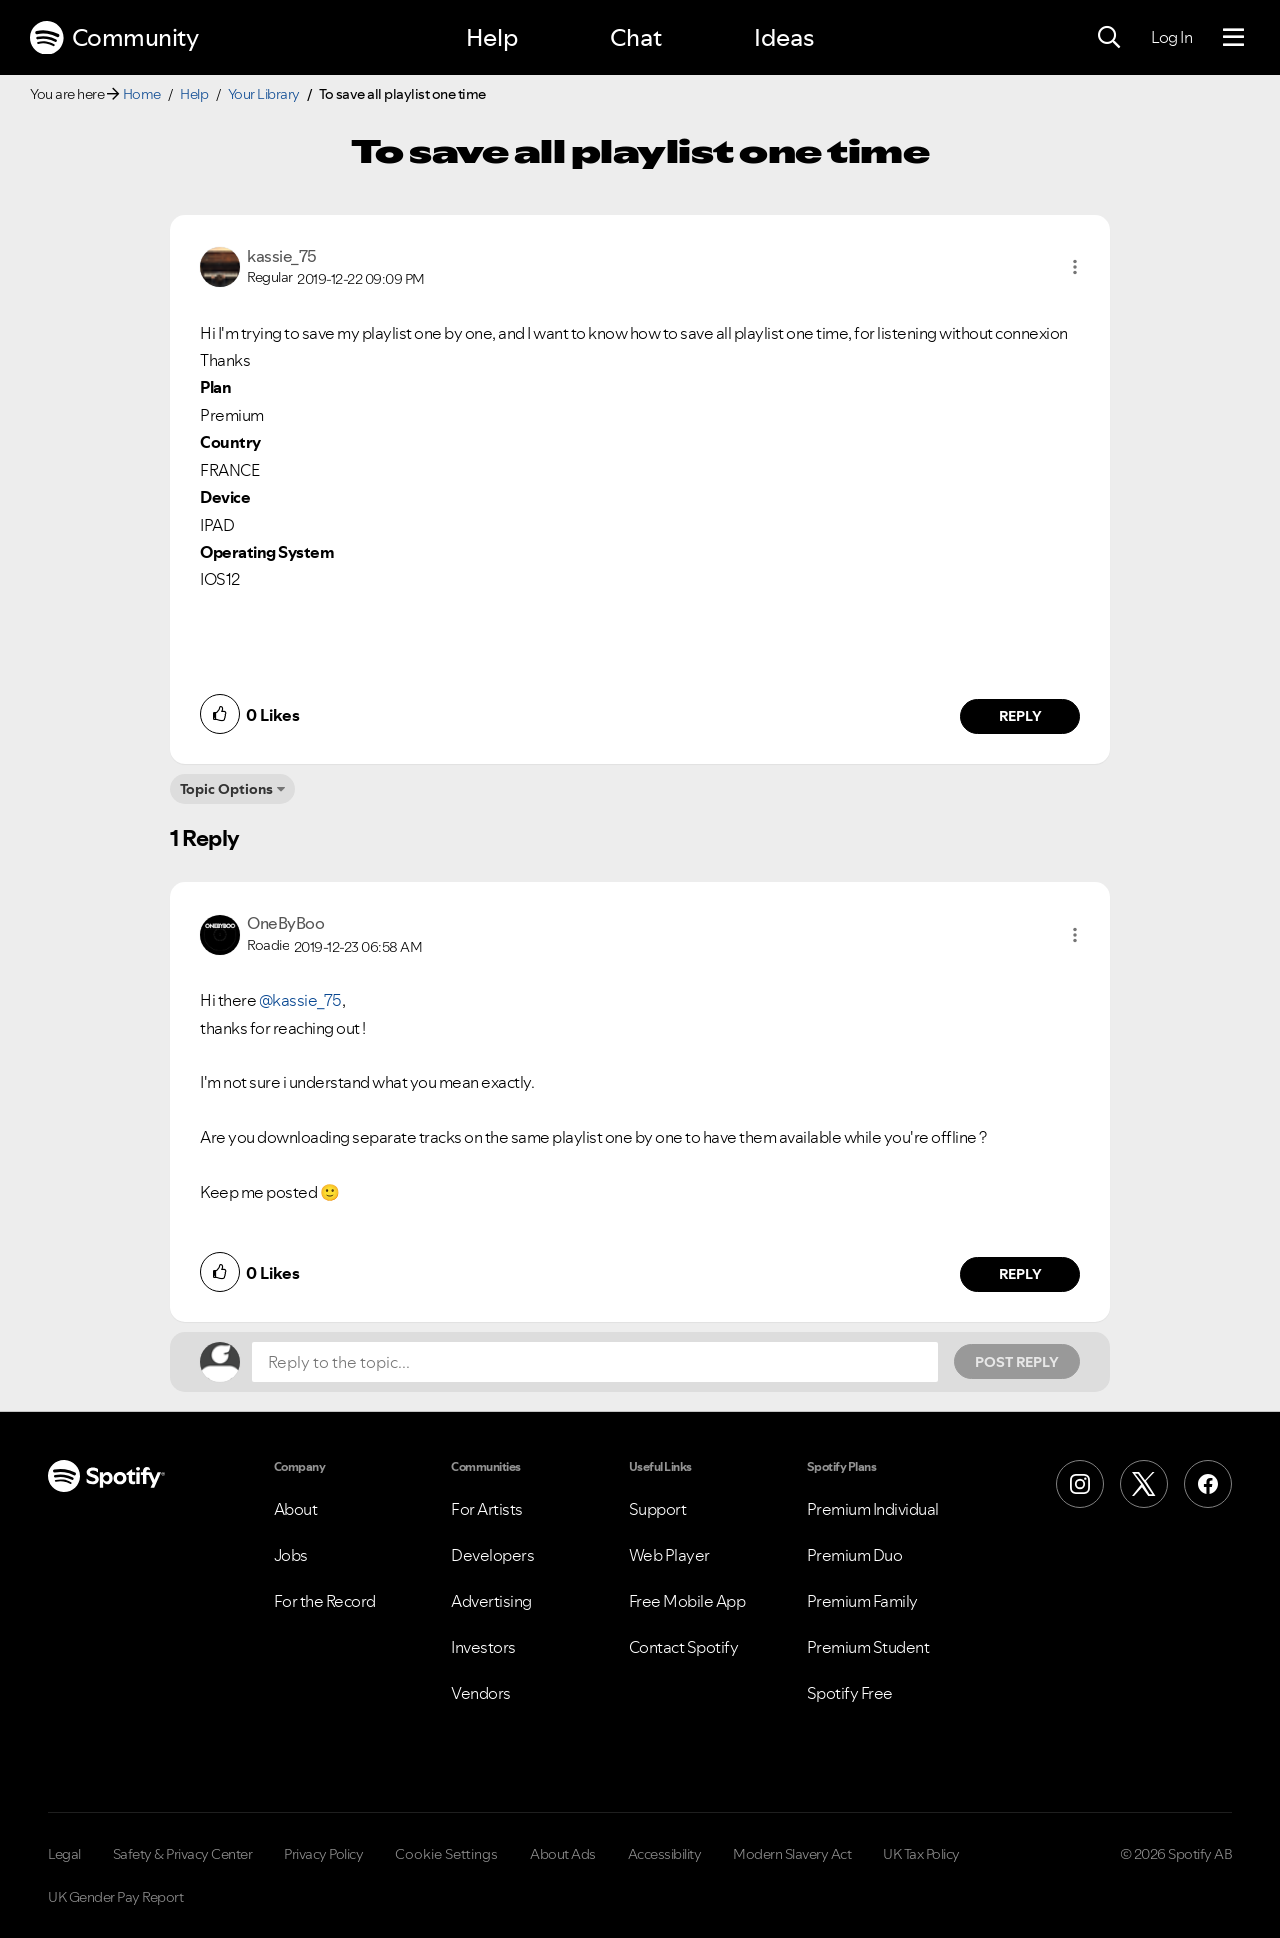 The image size is (1280, 1938). I want to click on Jobs, so click(291, 1555).